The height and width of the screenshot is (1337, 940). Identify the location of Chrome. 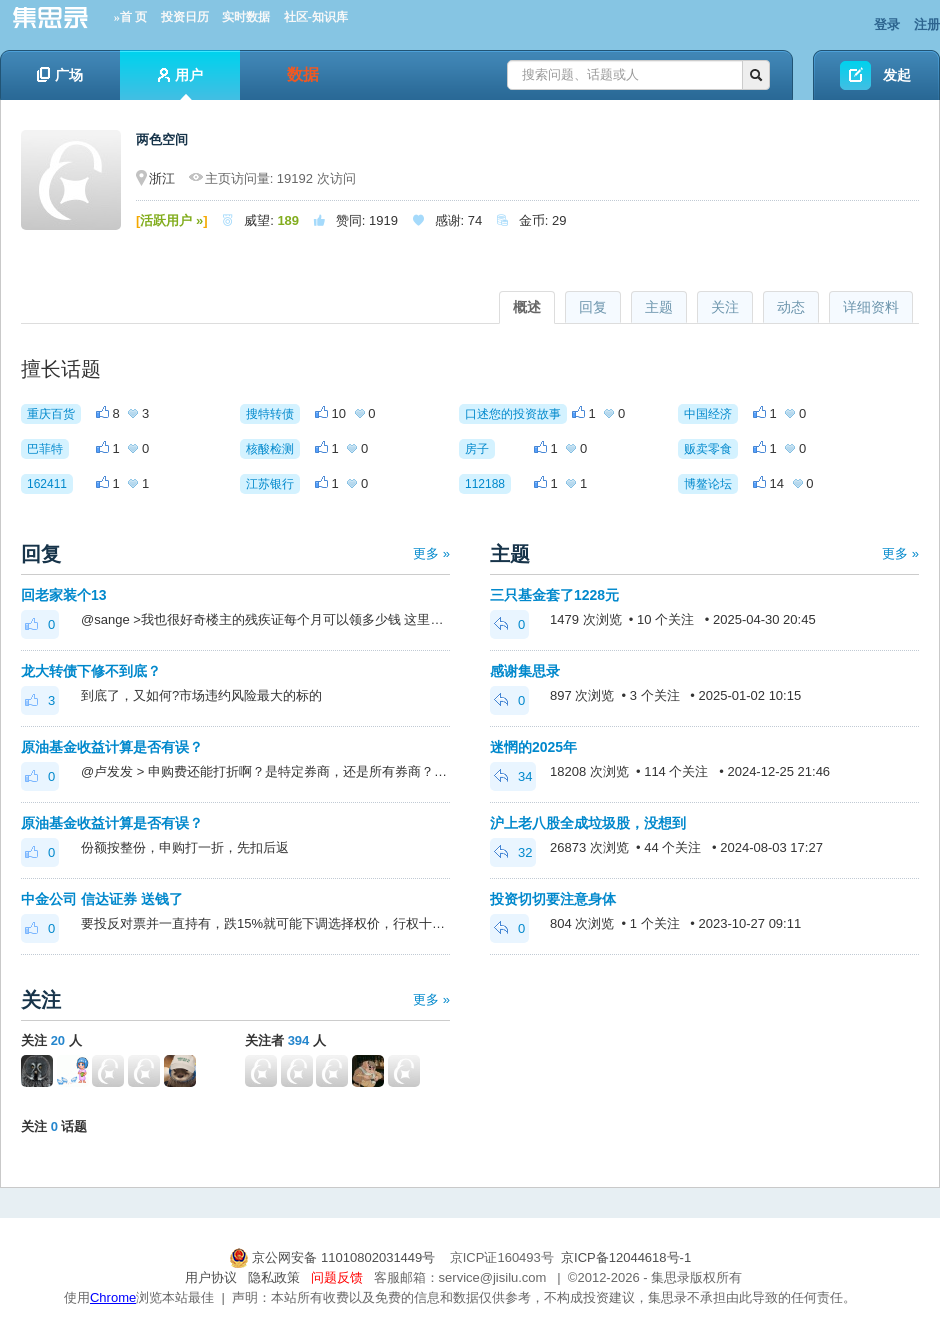
(113, 1297).